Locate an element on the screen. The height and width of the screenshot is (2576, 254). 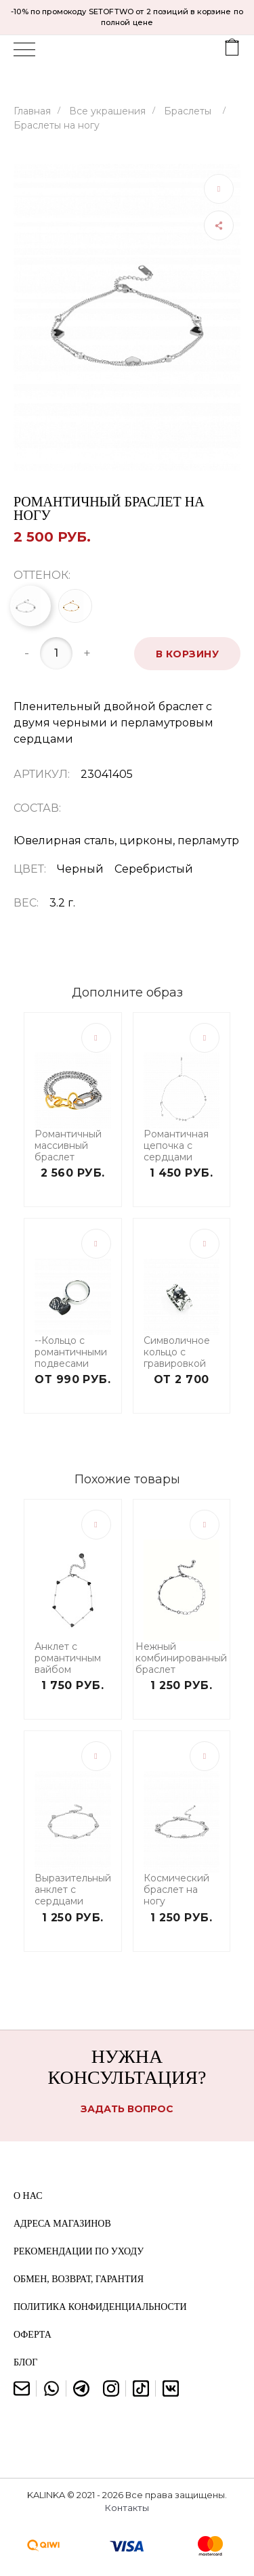
Задать вопрос is located at coordinates (127, 2109).